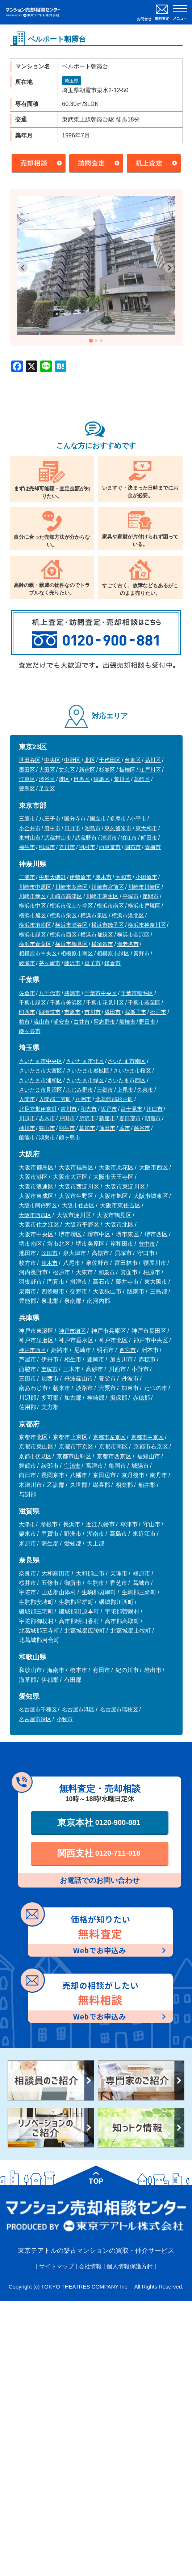 Image resolution: width=192 pixels, height=2576 pixels. I want to click on 品川区, so click(153, 760).